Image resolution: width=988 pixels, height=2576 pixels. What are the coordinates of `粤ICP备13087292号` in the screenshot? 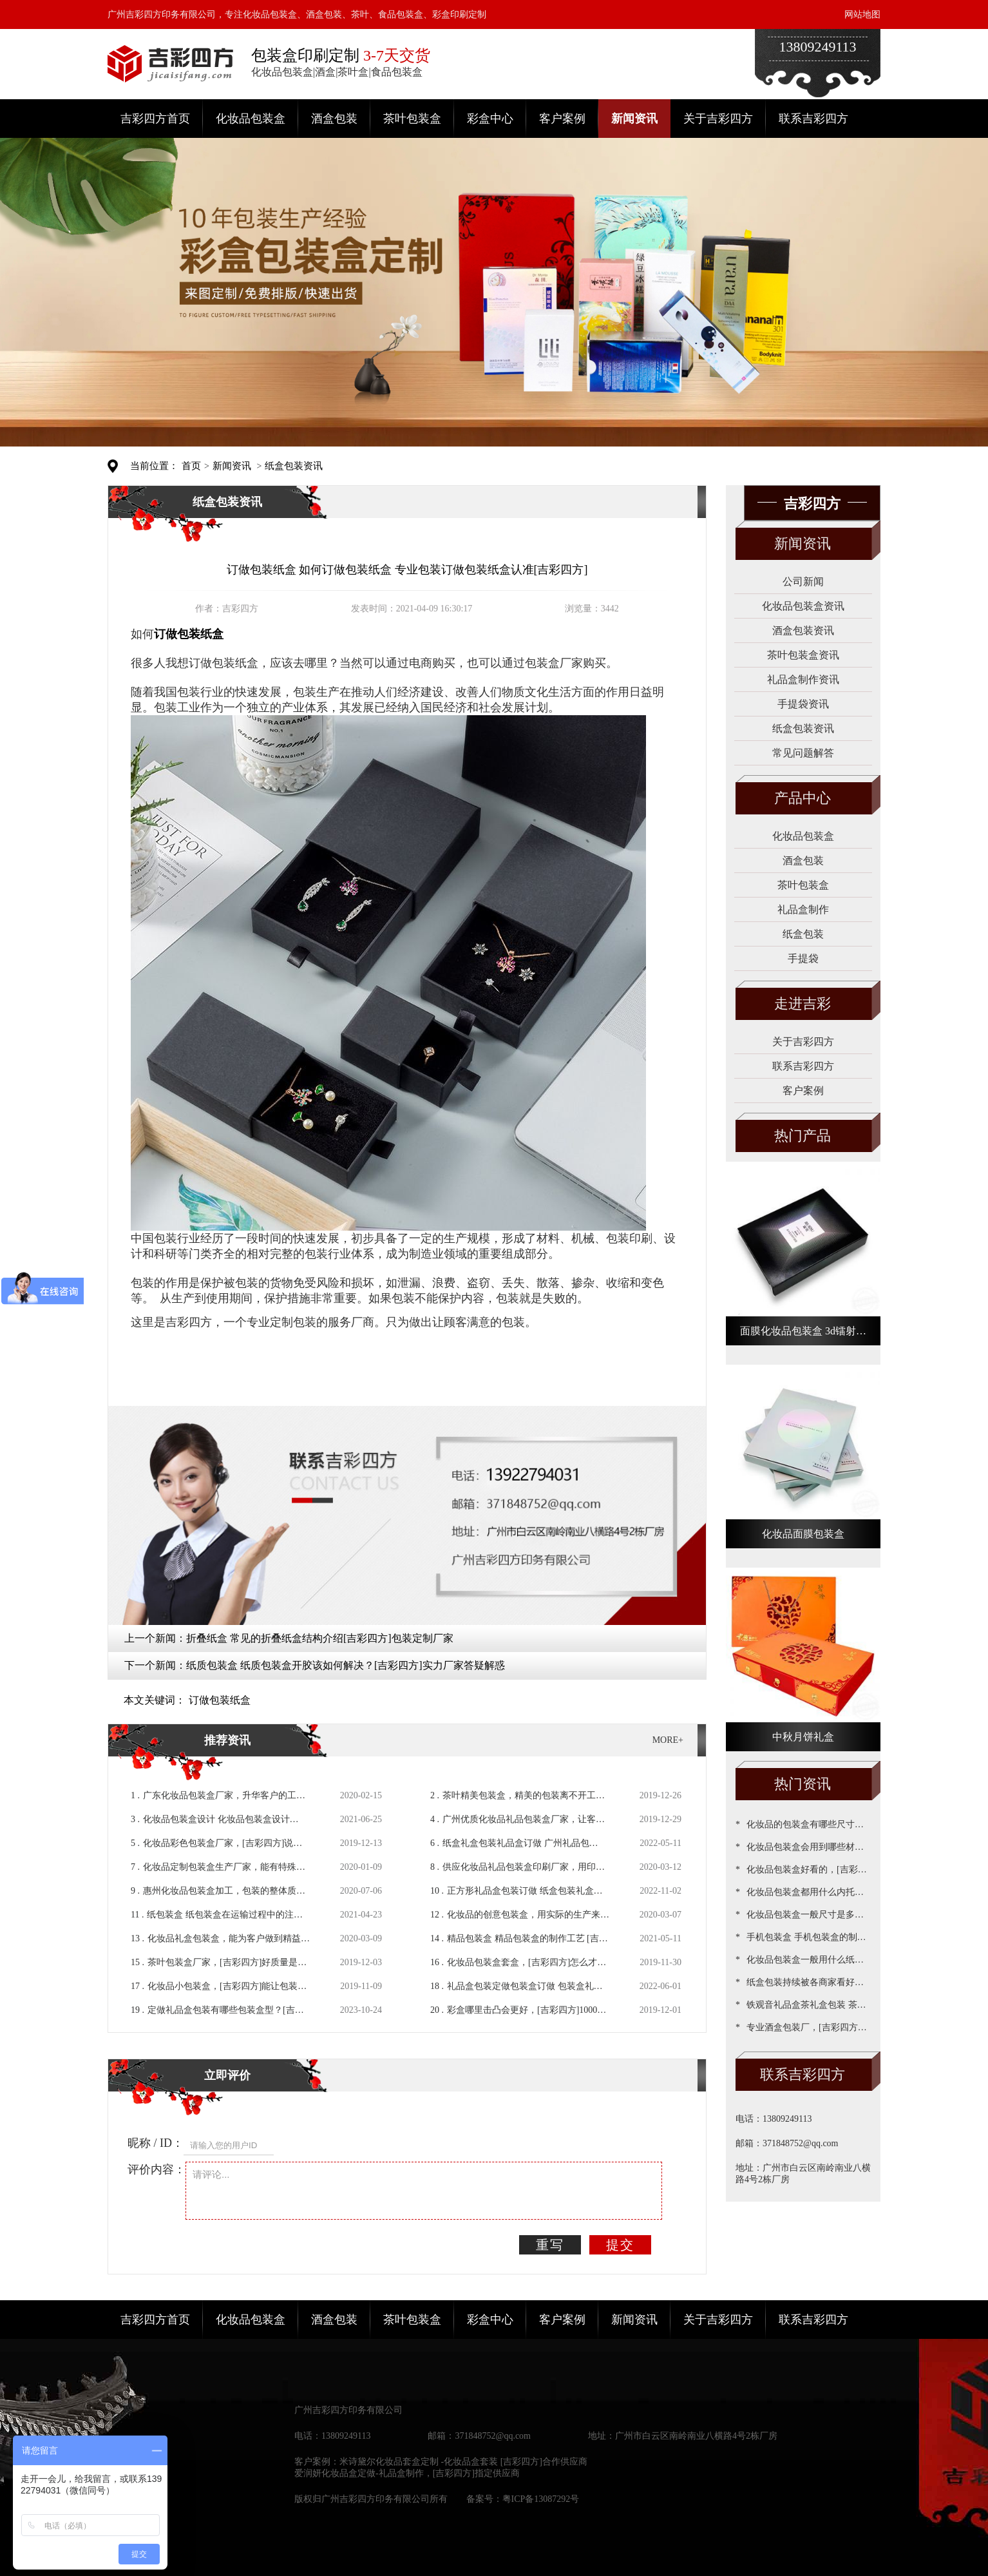 It's located at (541, 2499).